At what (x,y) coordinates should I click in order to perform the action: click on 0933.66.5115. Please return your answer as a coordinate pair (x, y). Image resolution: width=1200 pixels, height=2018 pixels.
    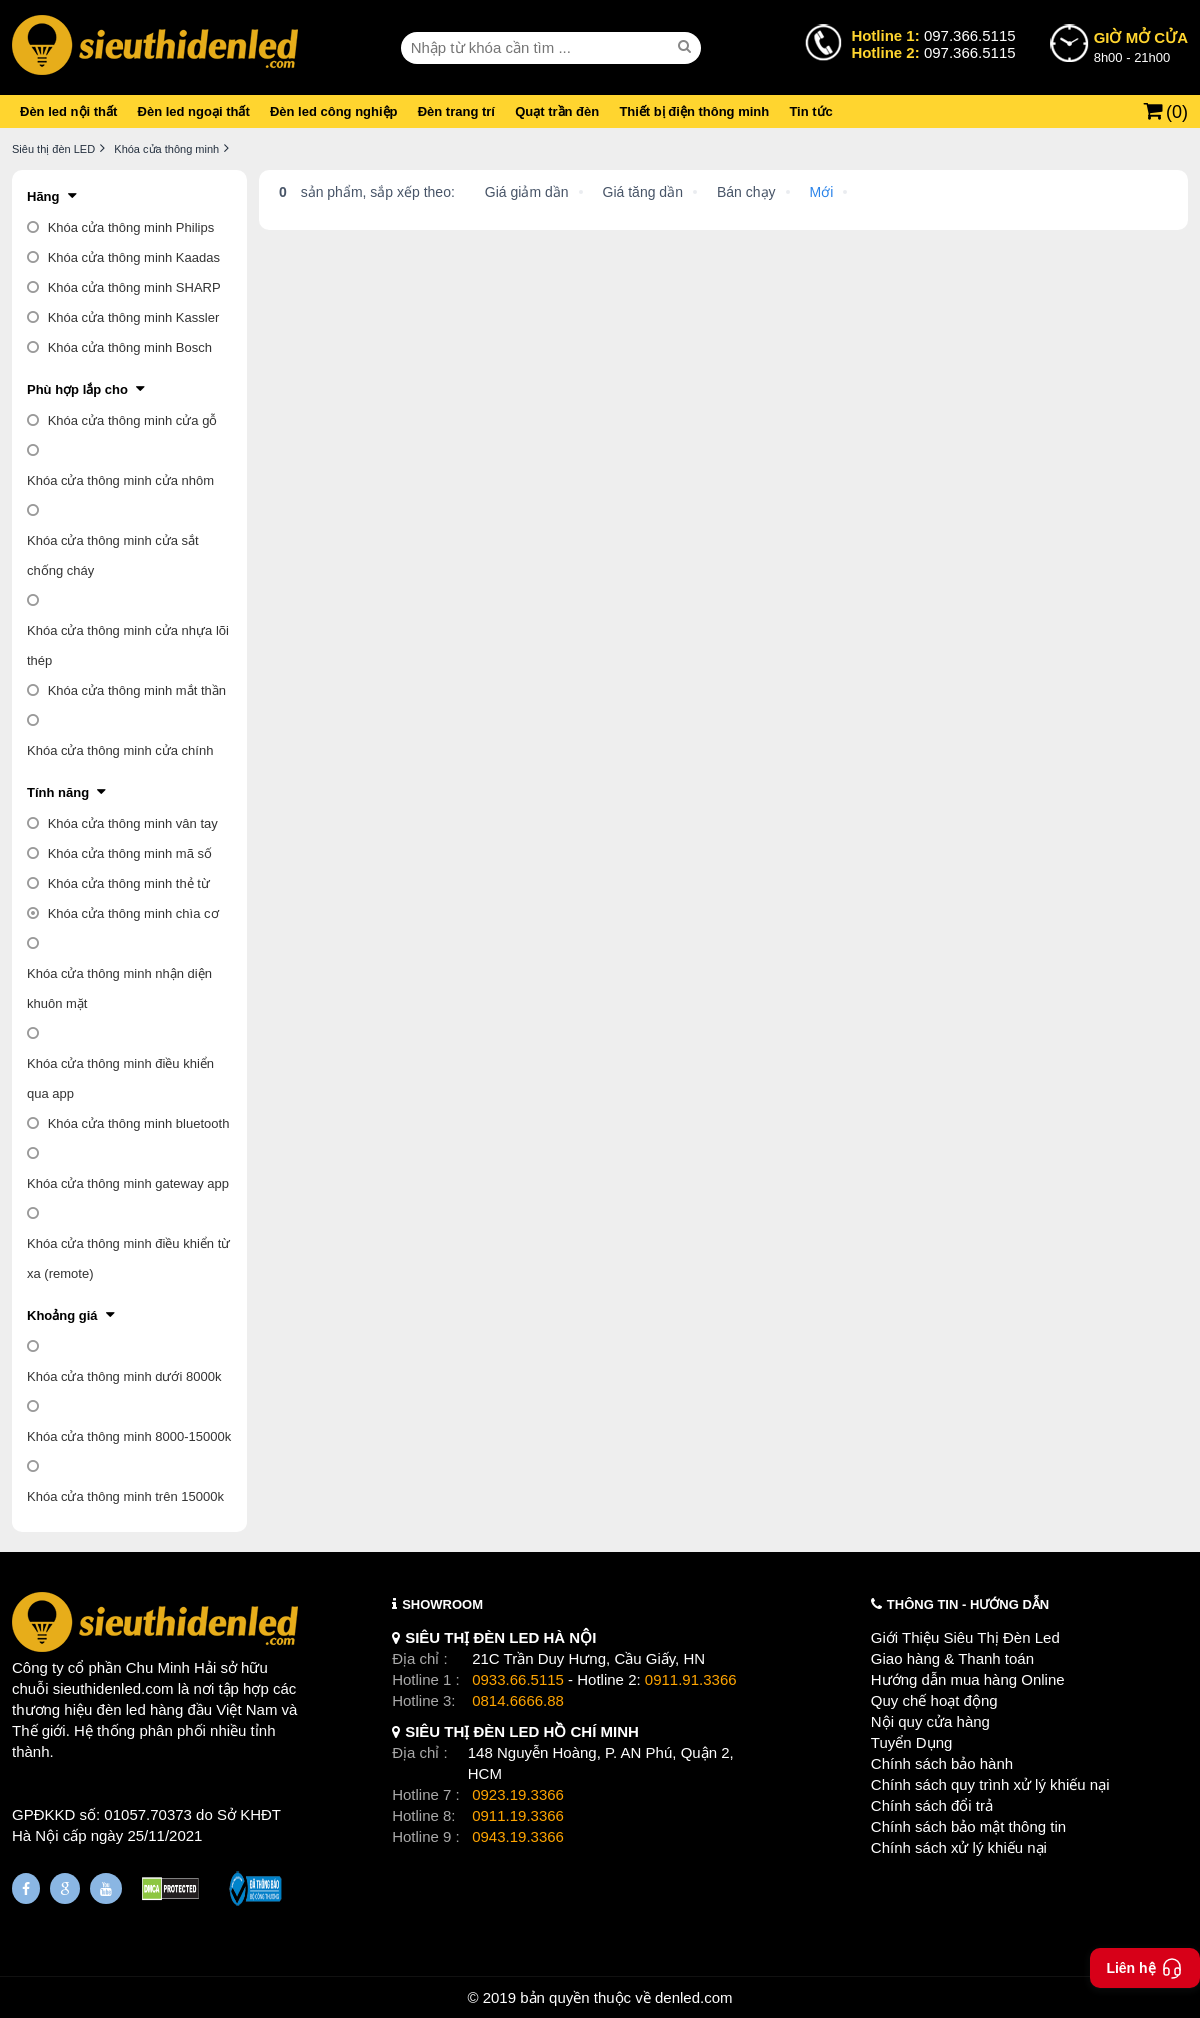
    Looking at the image, I should click on (518, 1679).